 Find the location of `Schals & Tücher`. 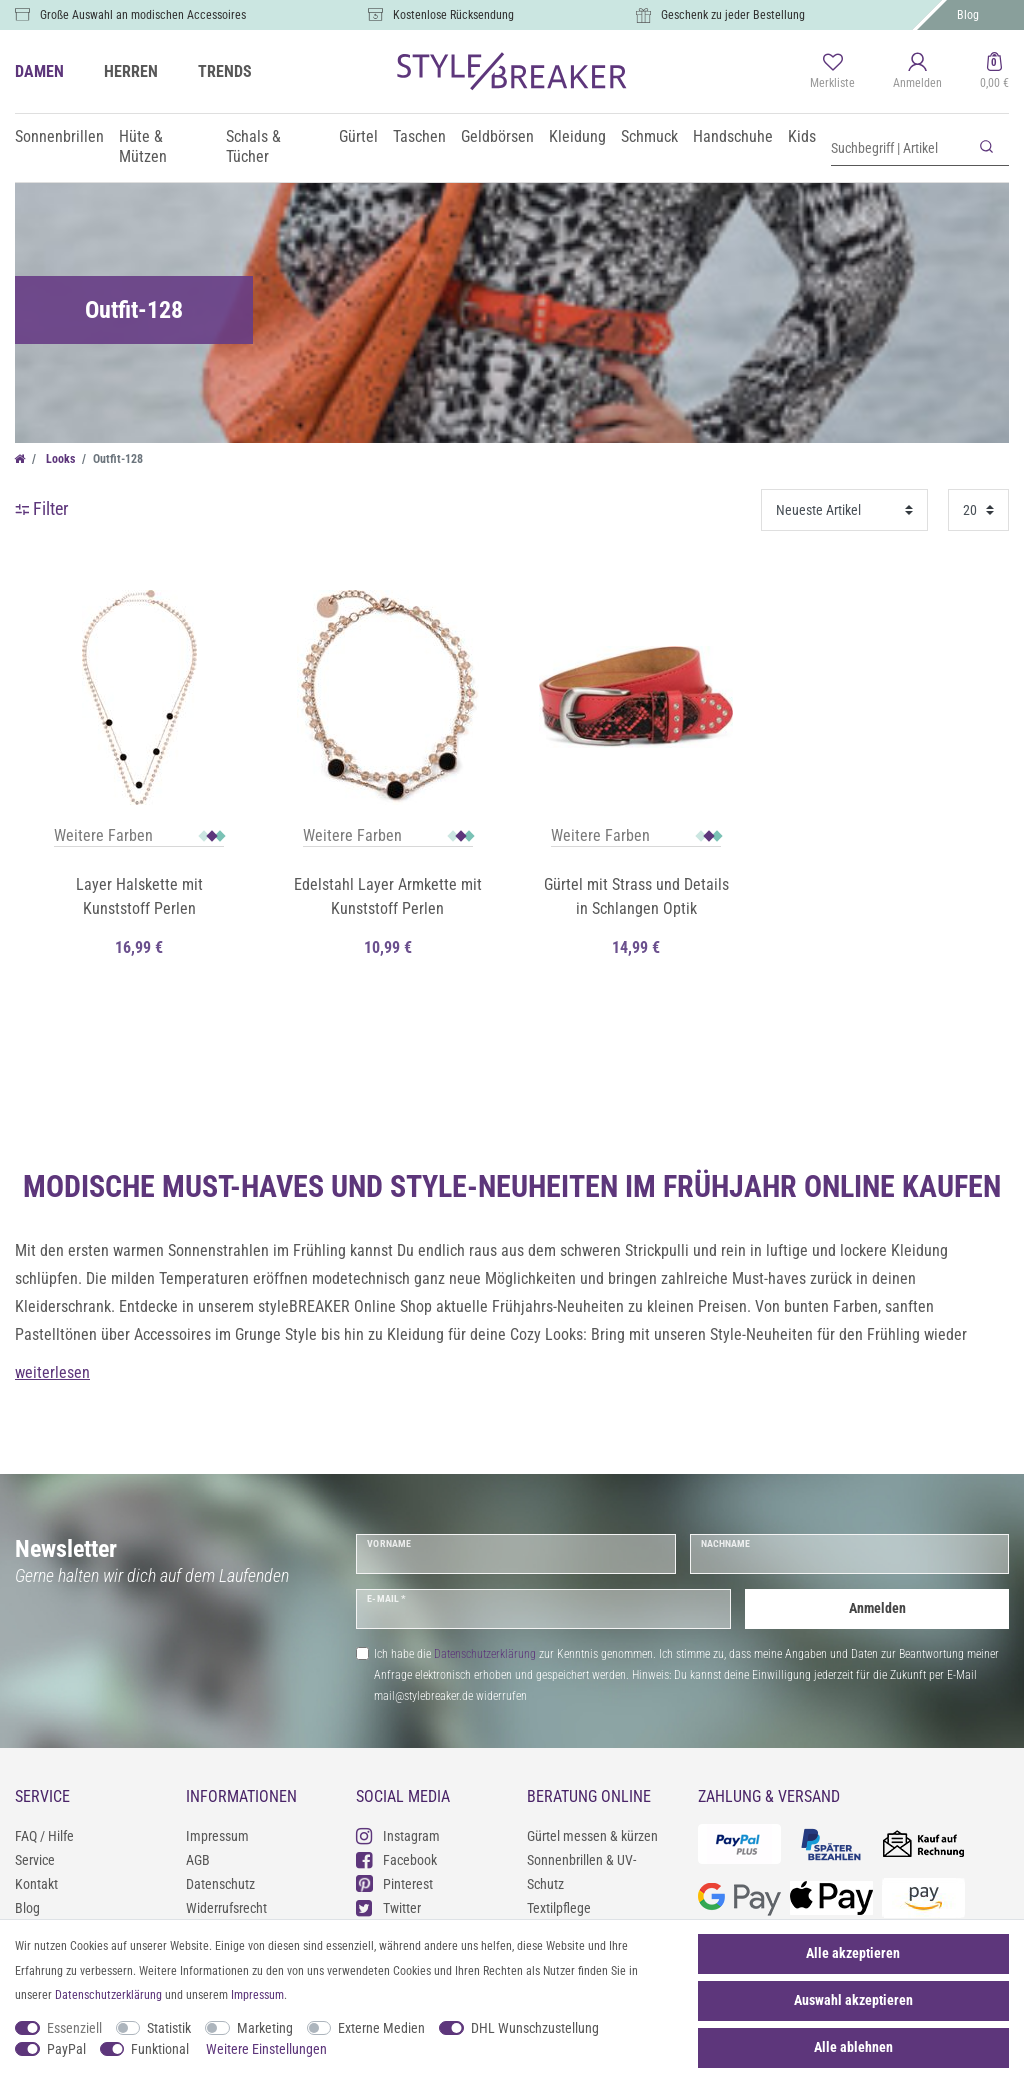

Schals & Tücher is located at coordinates (253, 146).